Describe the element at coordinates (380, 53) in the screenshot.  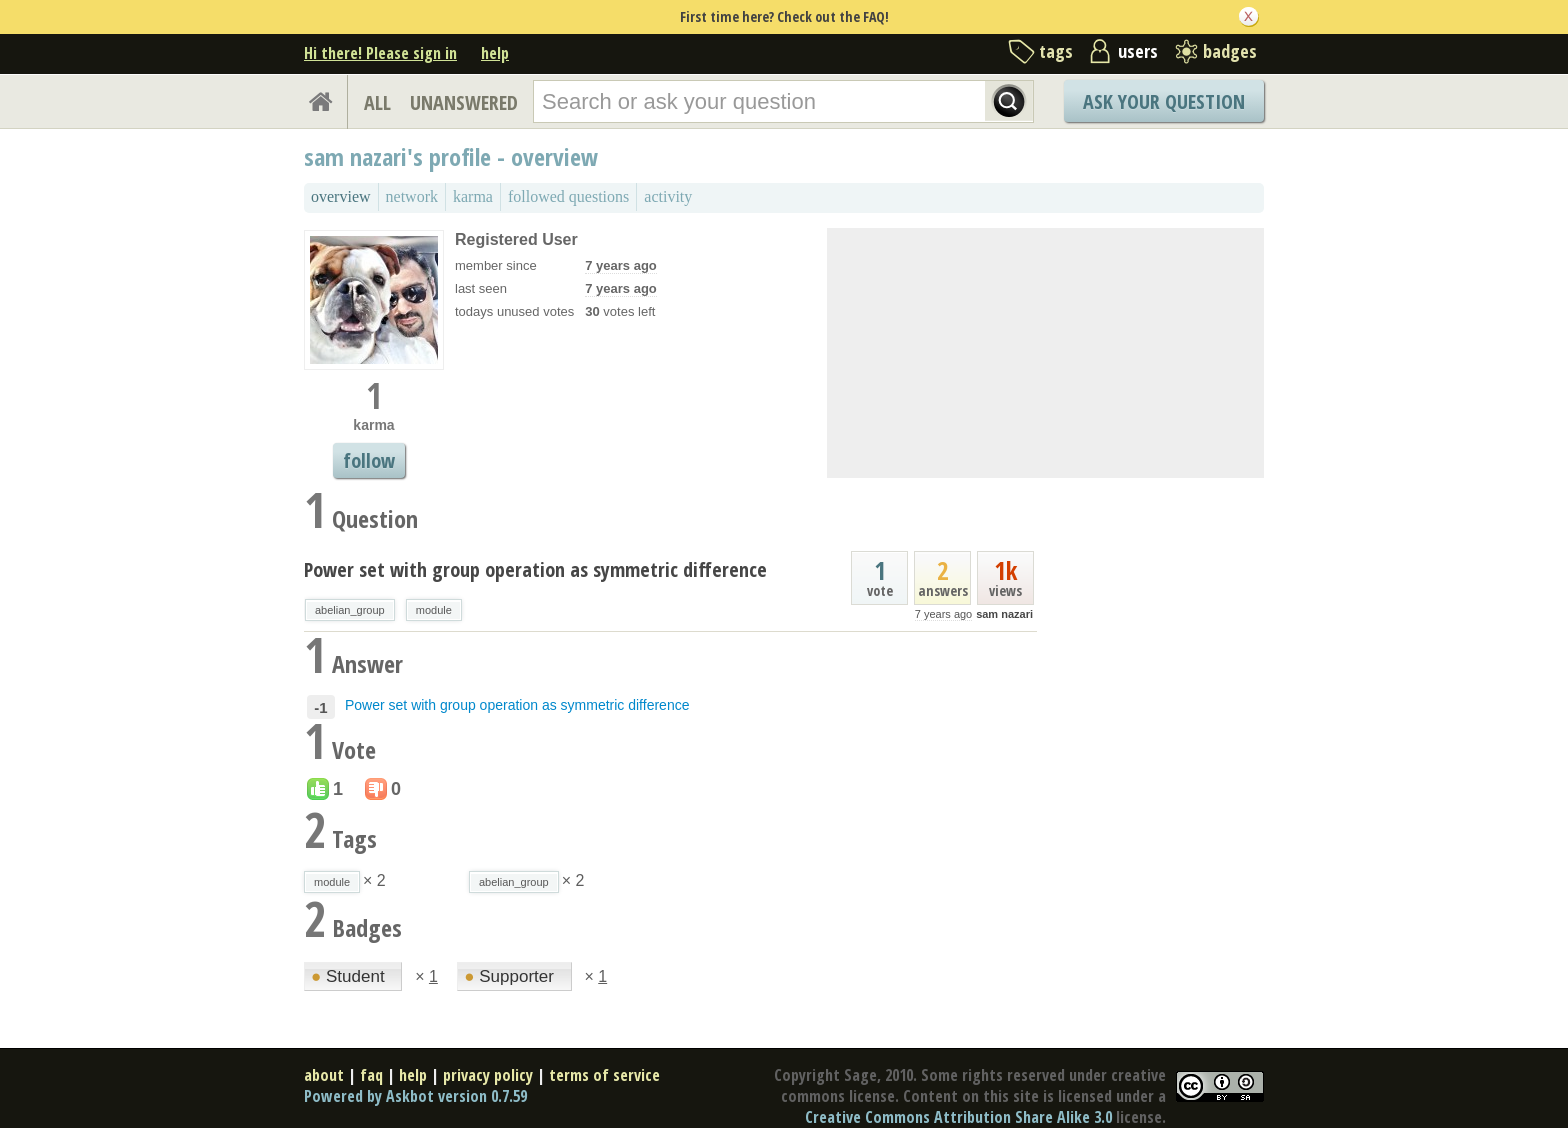
I see `Hi there! Please sign in` at that location.